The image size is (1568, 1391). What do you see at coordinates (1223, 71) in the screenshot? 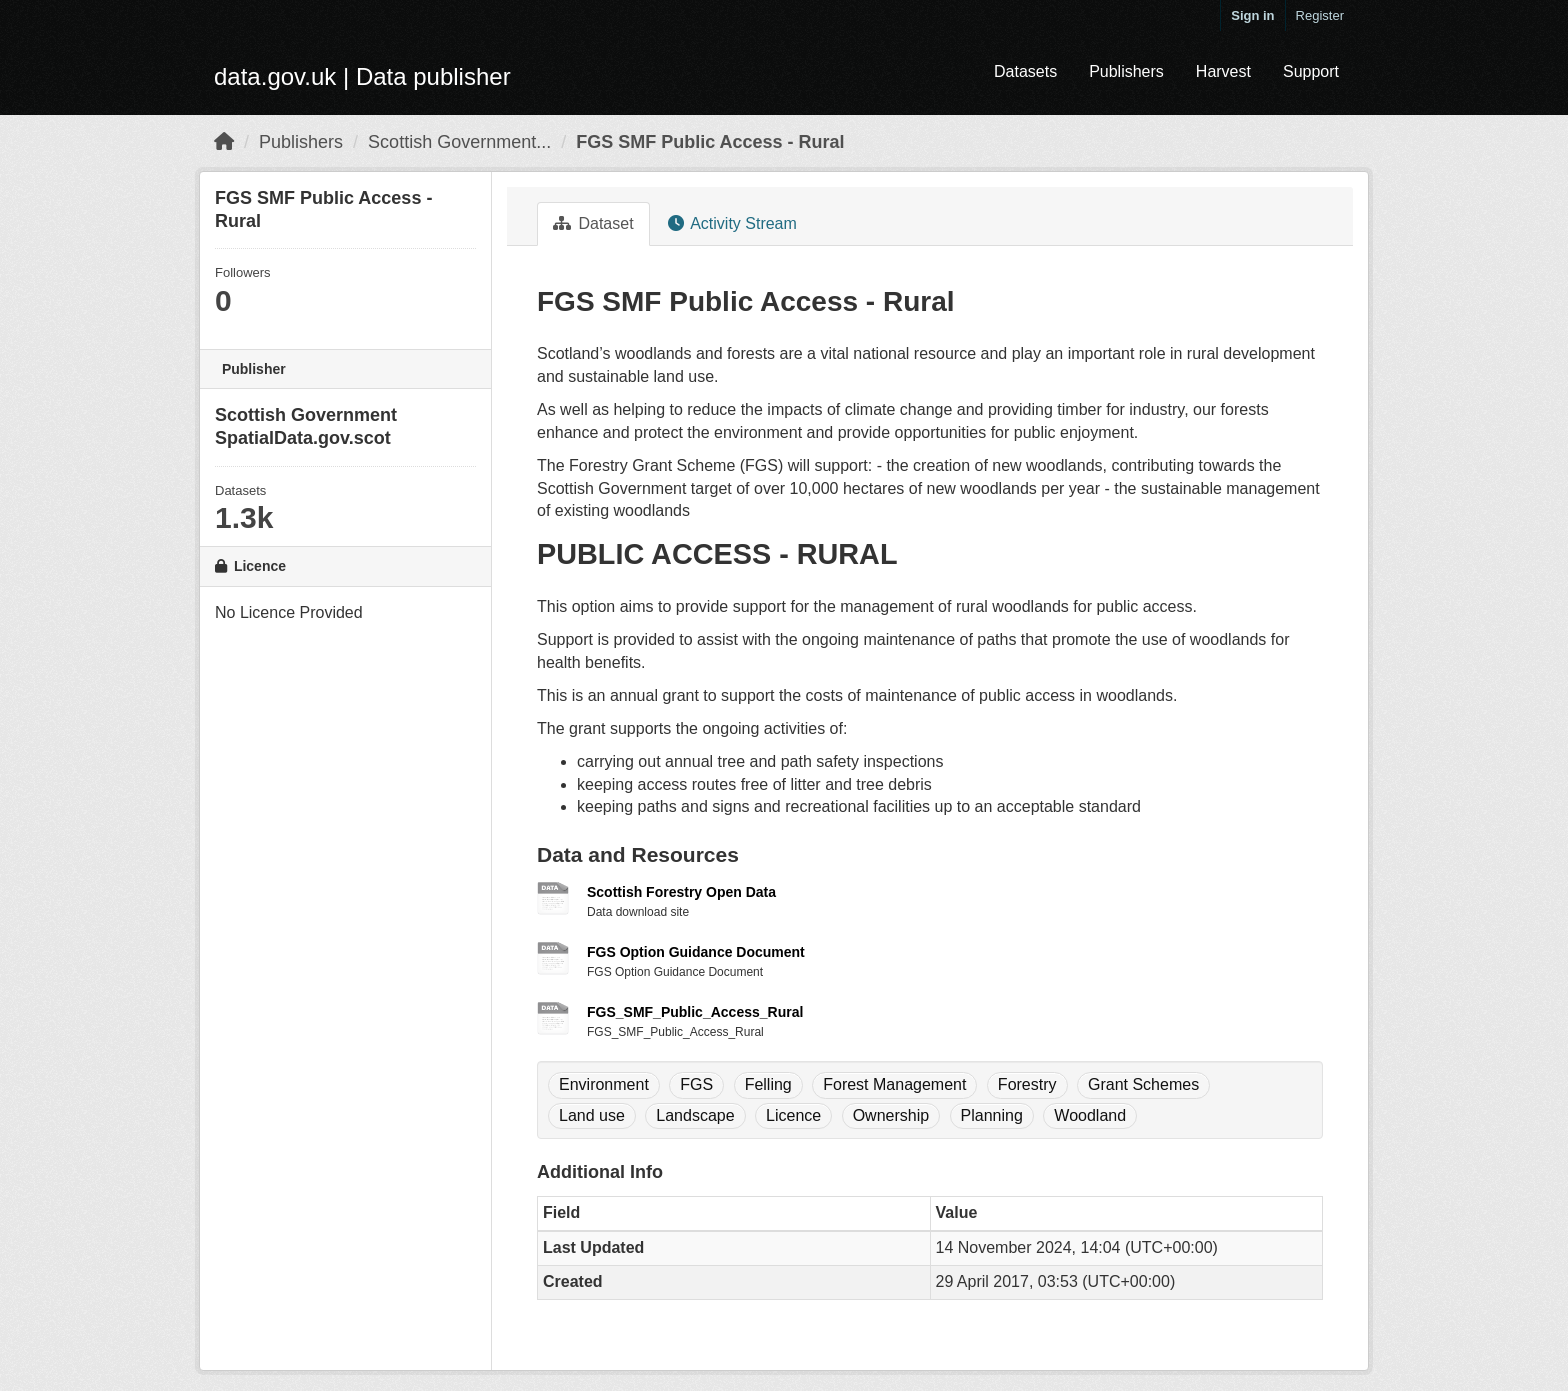
I see `Harvest` at bounding box center [1223, 71].